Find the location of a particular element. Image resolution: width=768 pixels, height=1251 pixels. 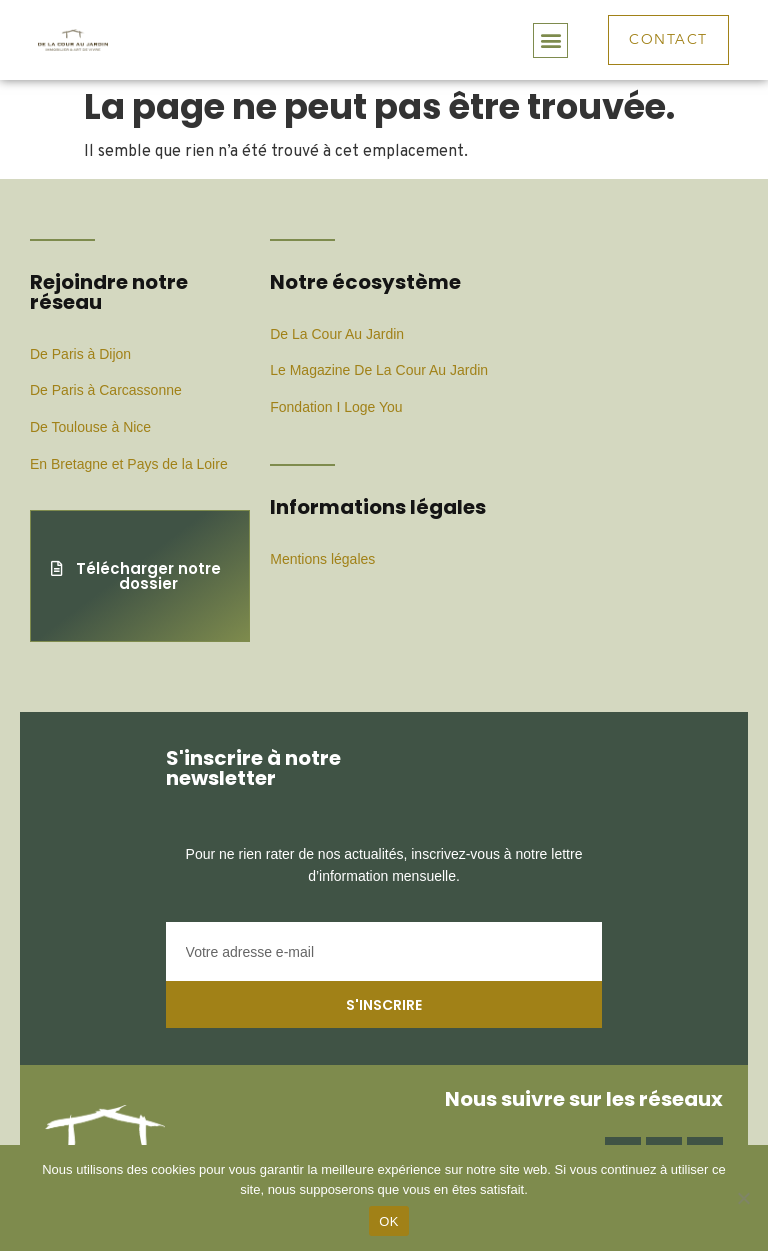

[button] is located at coordinates (550, 40).